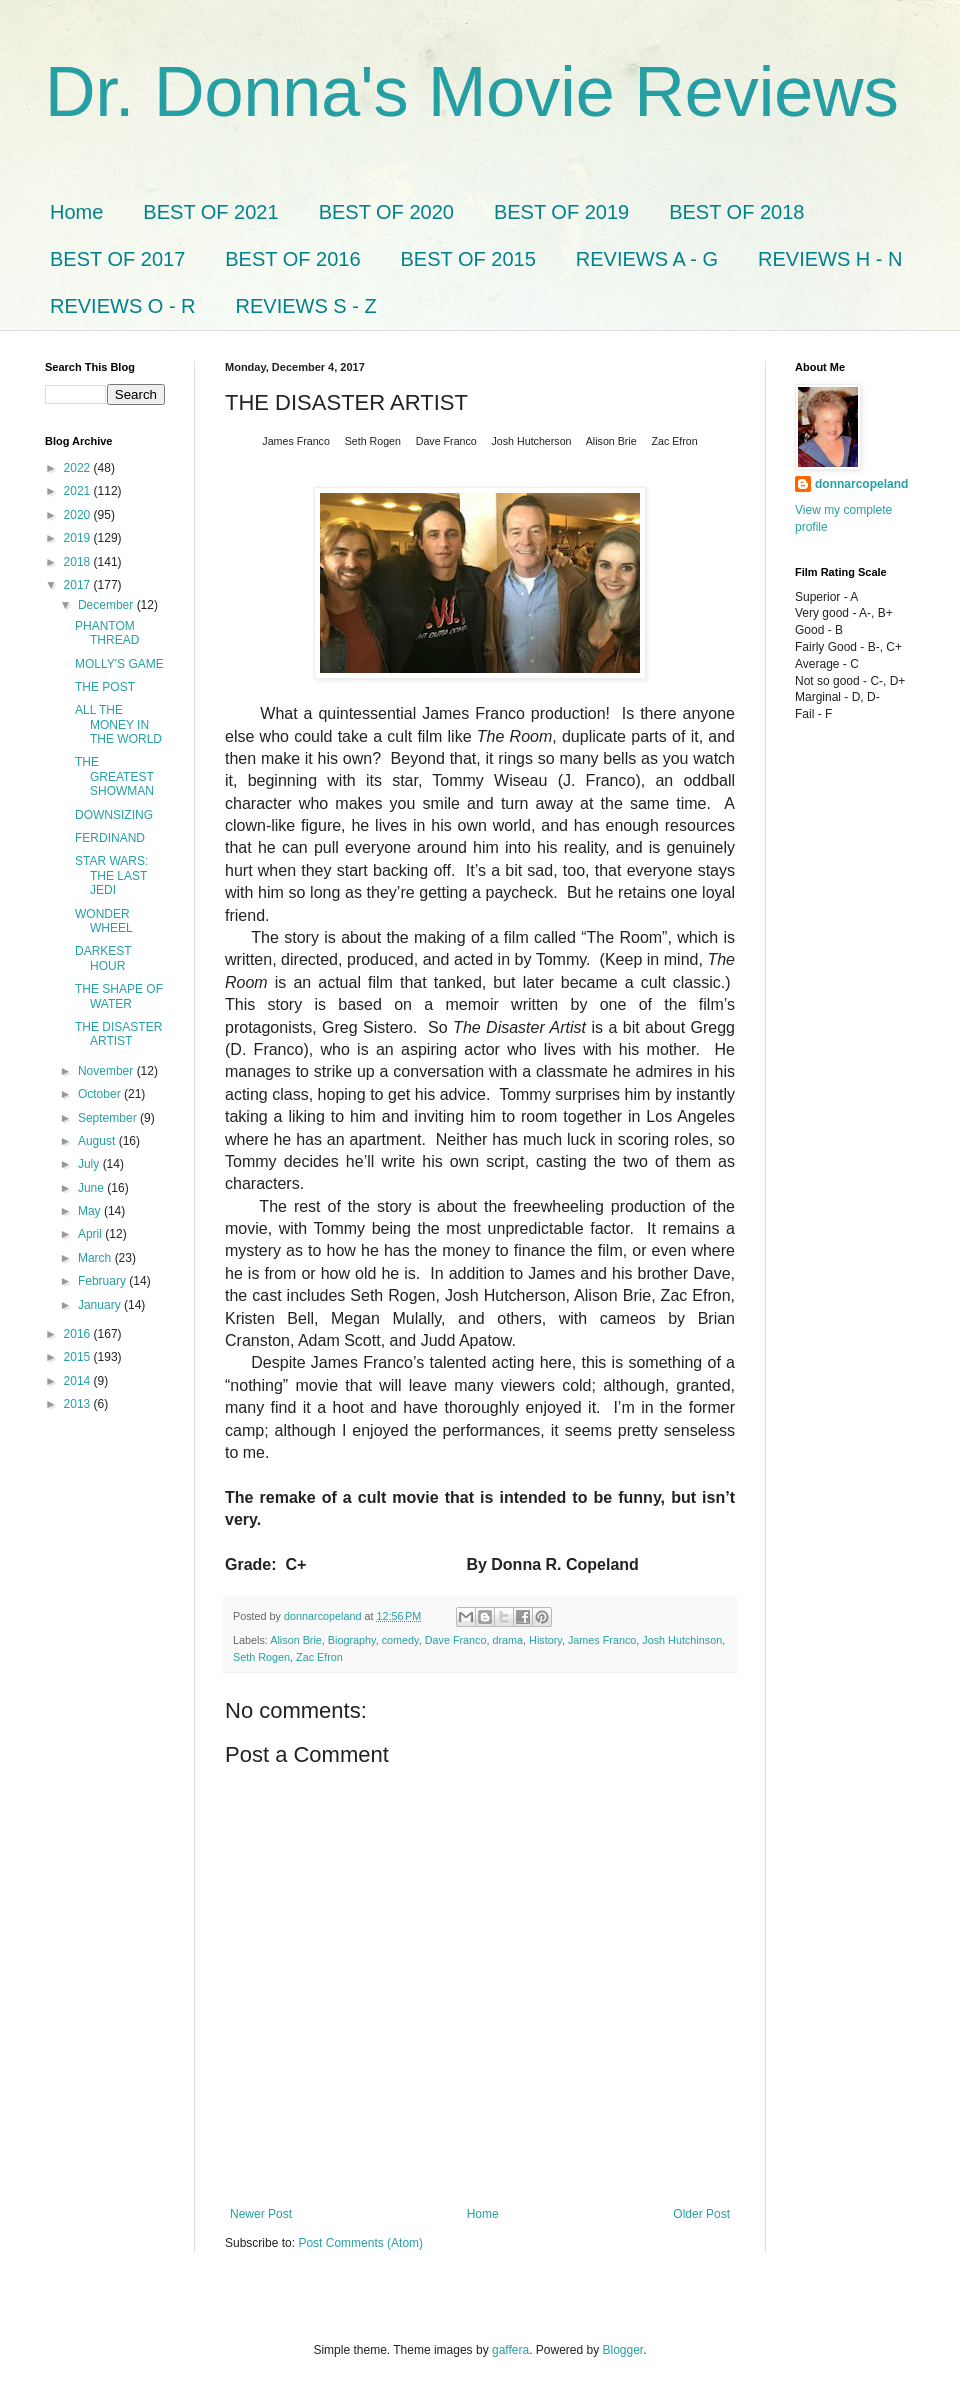  Describe the element at coordinates (96, 1258) in the screenshot. I see `March` at that location.